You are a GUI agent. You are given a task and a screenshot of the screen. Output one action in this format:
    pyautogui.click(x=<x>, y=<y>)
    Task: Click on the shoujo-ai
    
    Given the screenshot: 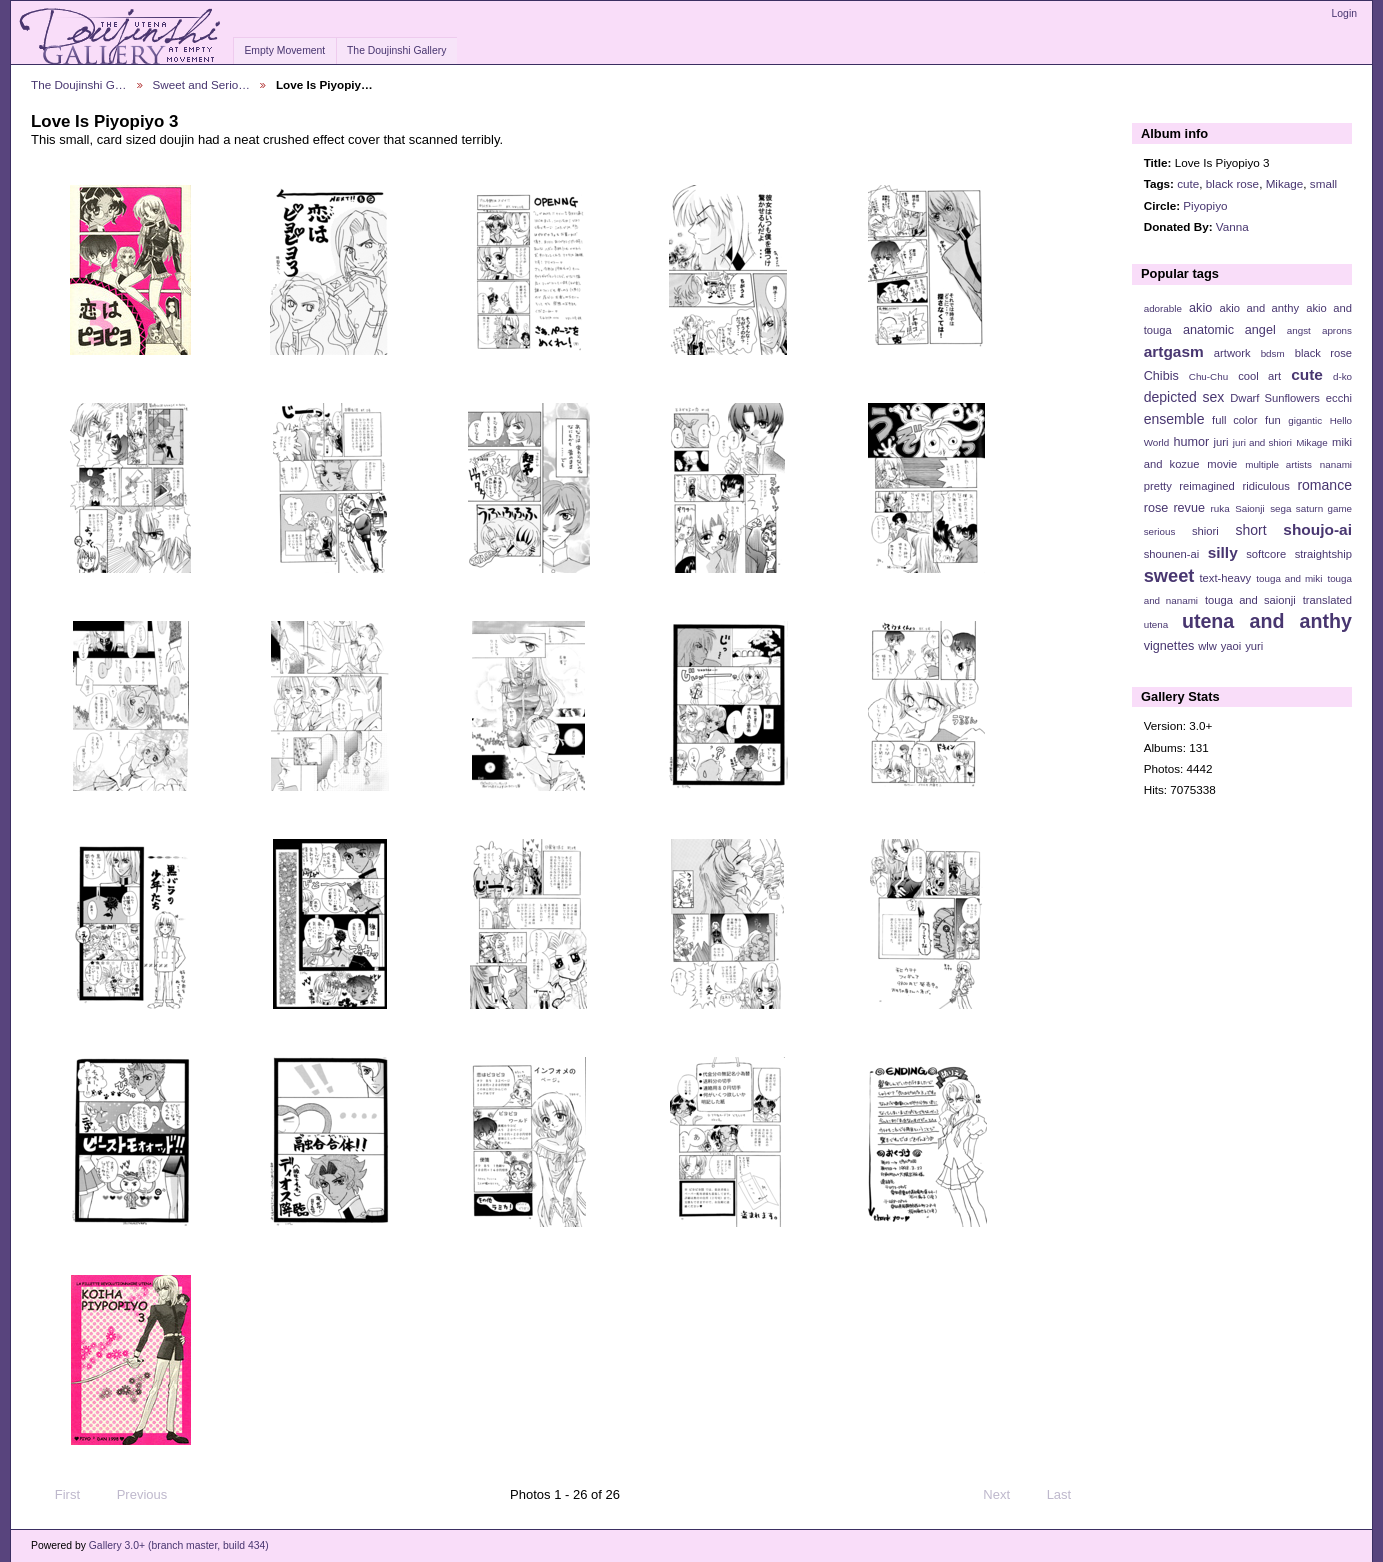 What is the action you would take?
    pyautogui.click(x=1317, y=529)
    